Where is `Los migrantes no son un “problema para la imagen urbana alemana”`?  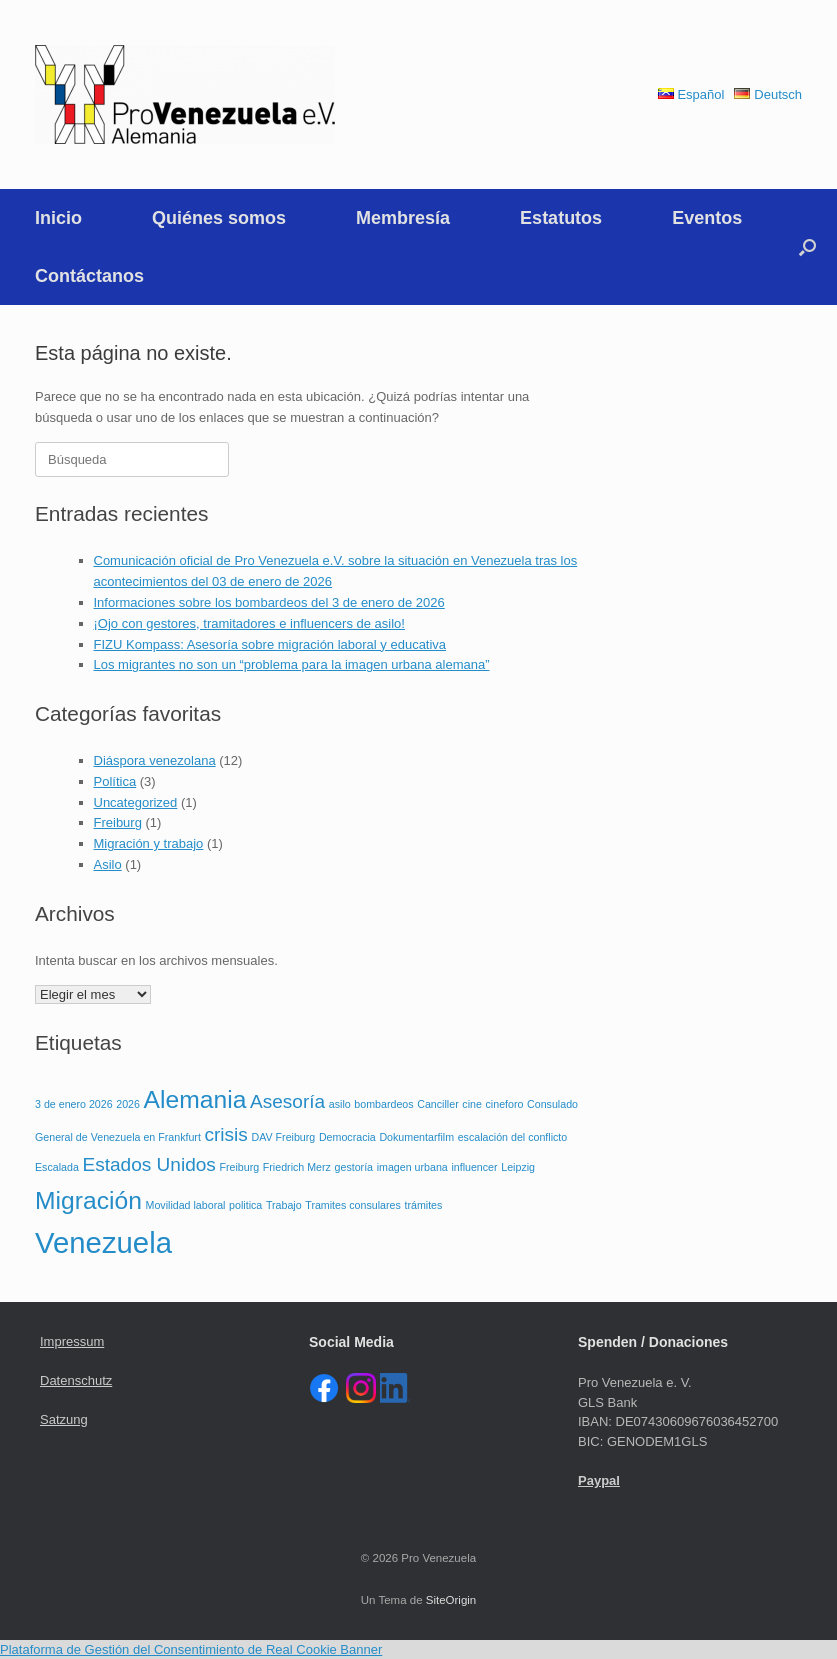
Los migrantes no son un “problema para la imagen urbana alemana” is located at coordinates (292, 664).